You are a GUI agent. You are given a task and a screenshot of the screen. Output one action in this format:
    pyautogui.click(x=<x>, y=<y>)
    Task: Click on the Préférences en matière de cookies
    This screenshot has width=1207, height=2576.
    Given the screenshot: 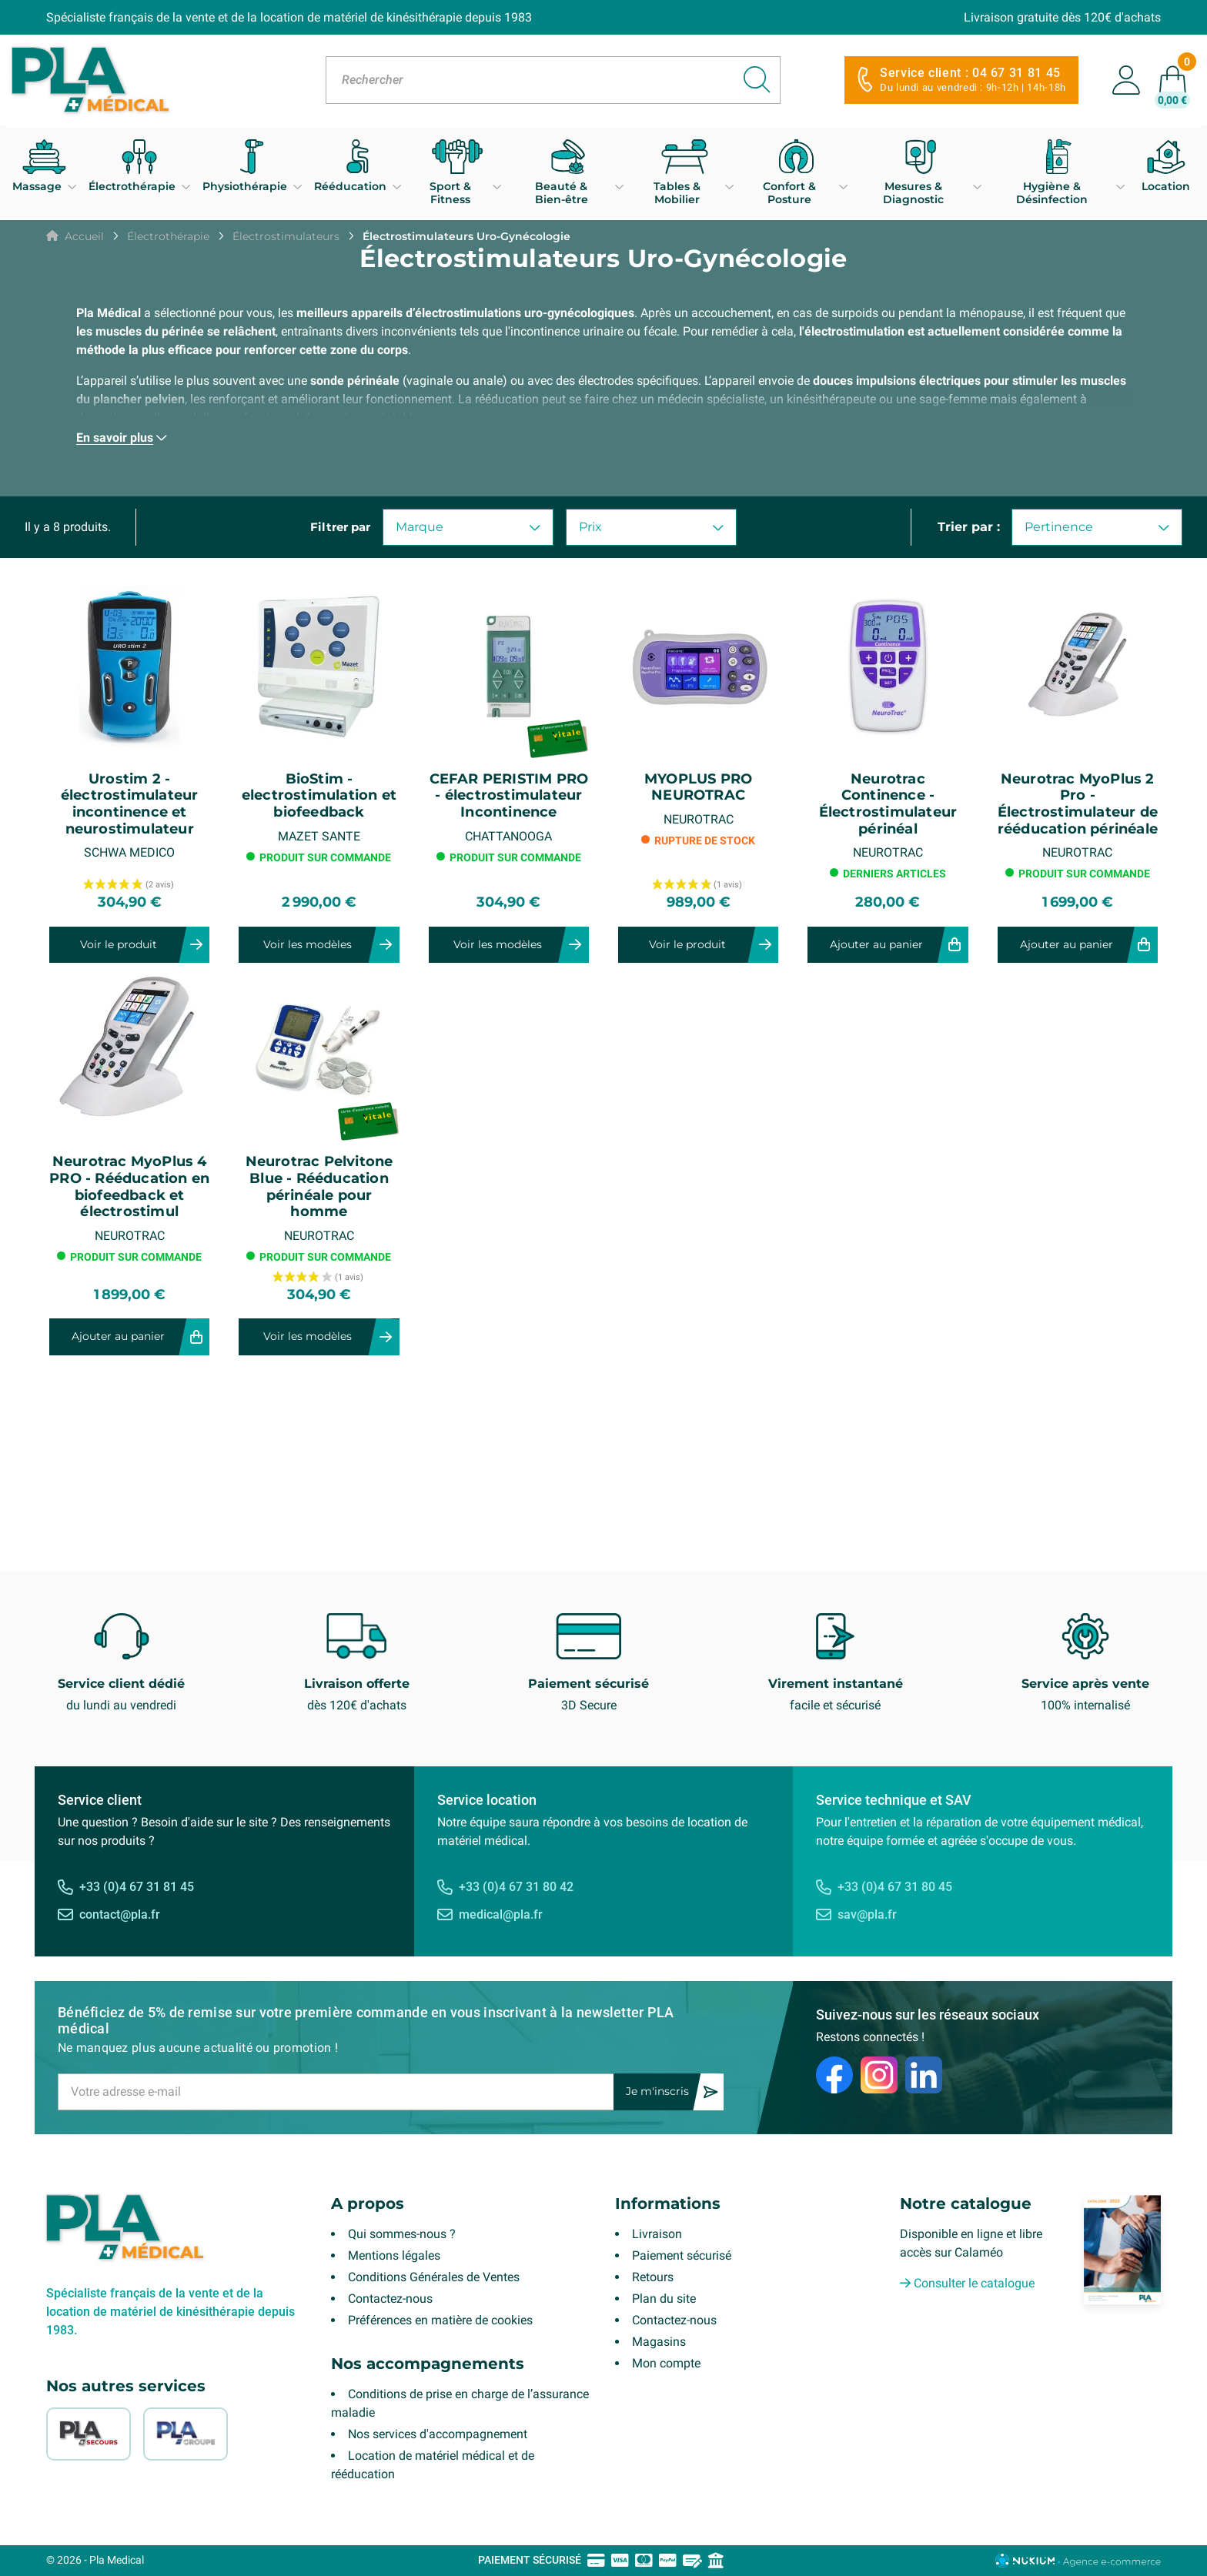 What is the action you would take?
    pyautogui.click(x=440, y=2320)
    